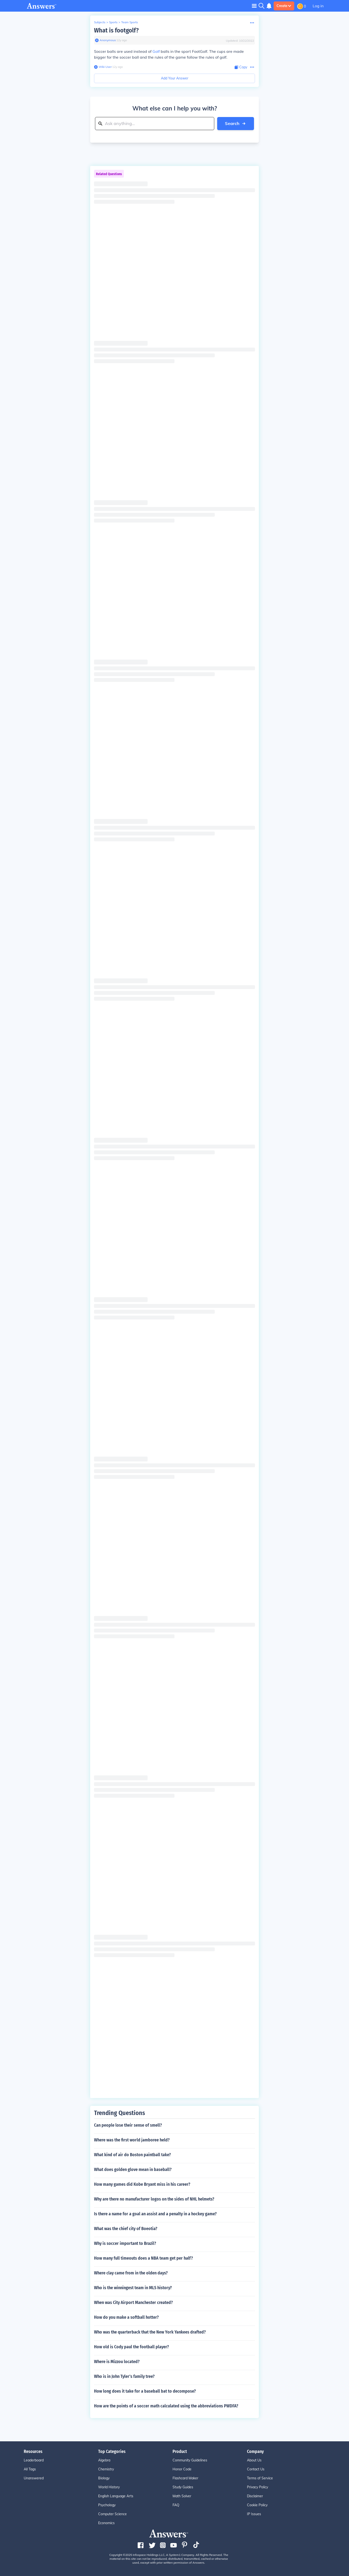  Describe the element at coordinates (126, 2317) in the screenshot. I see `How do you make a softball hotter?` at that location.